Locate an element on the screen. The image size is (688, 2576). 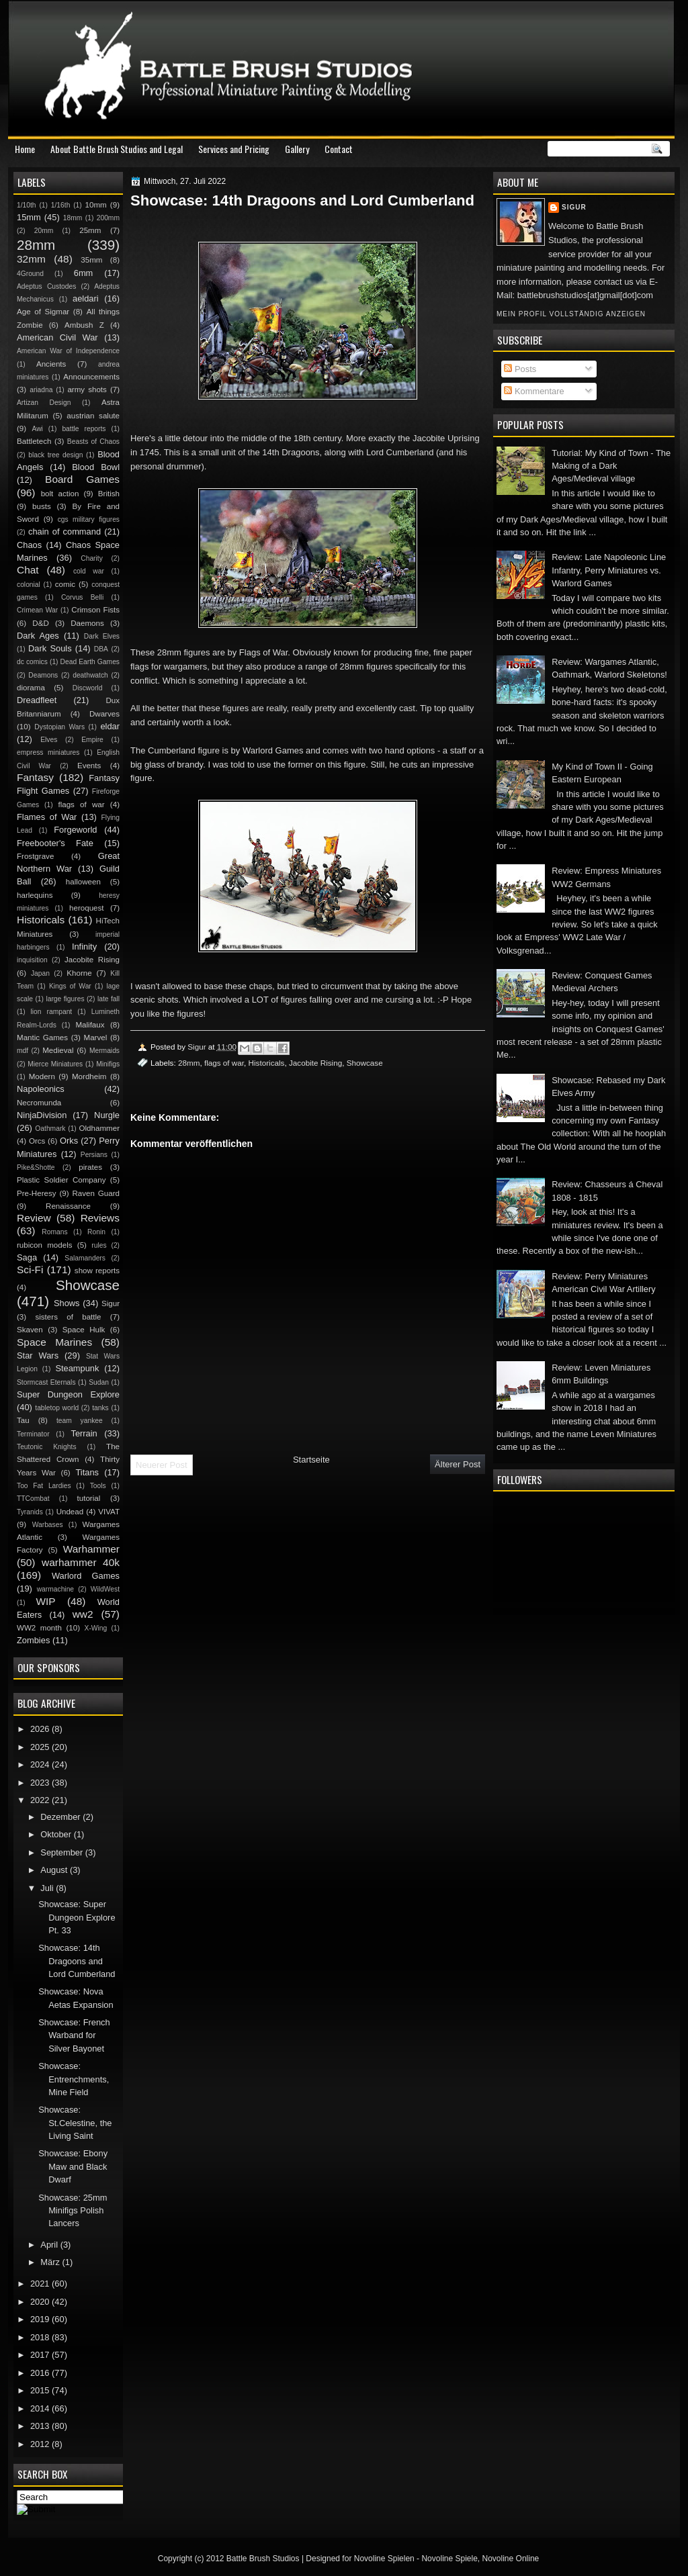
Dark Souls is located at coordinates (50, 648).